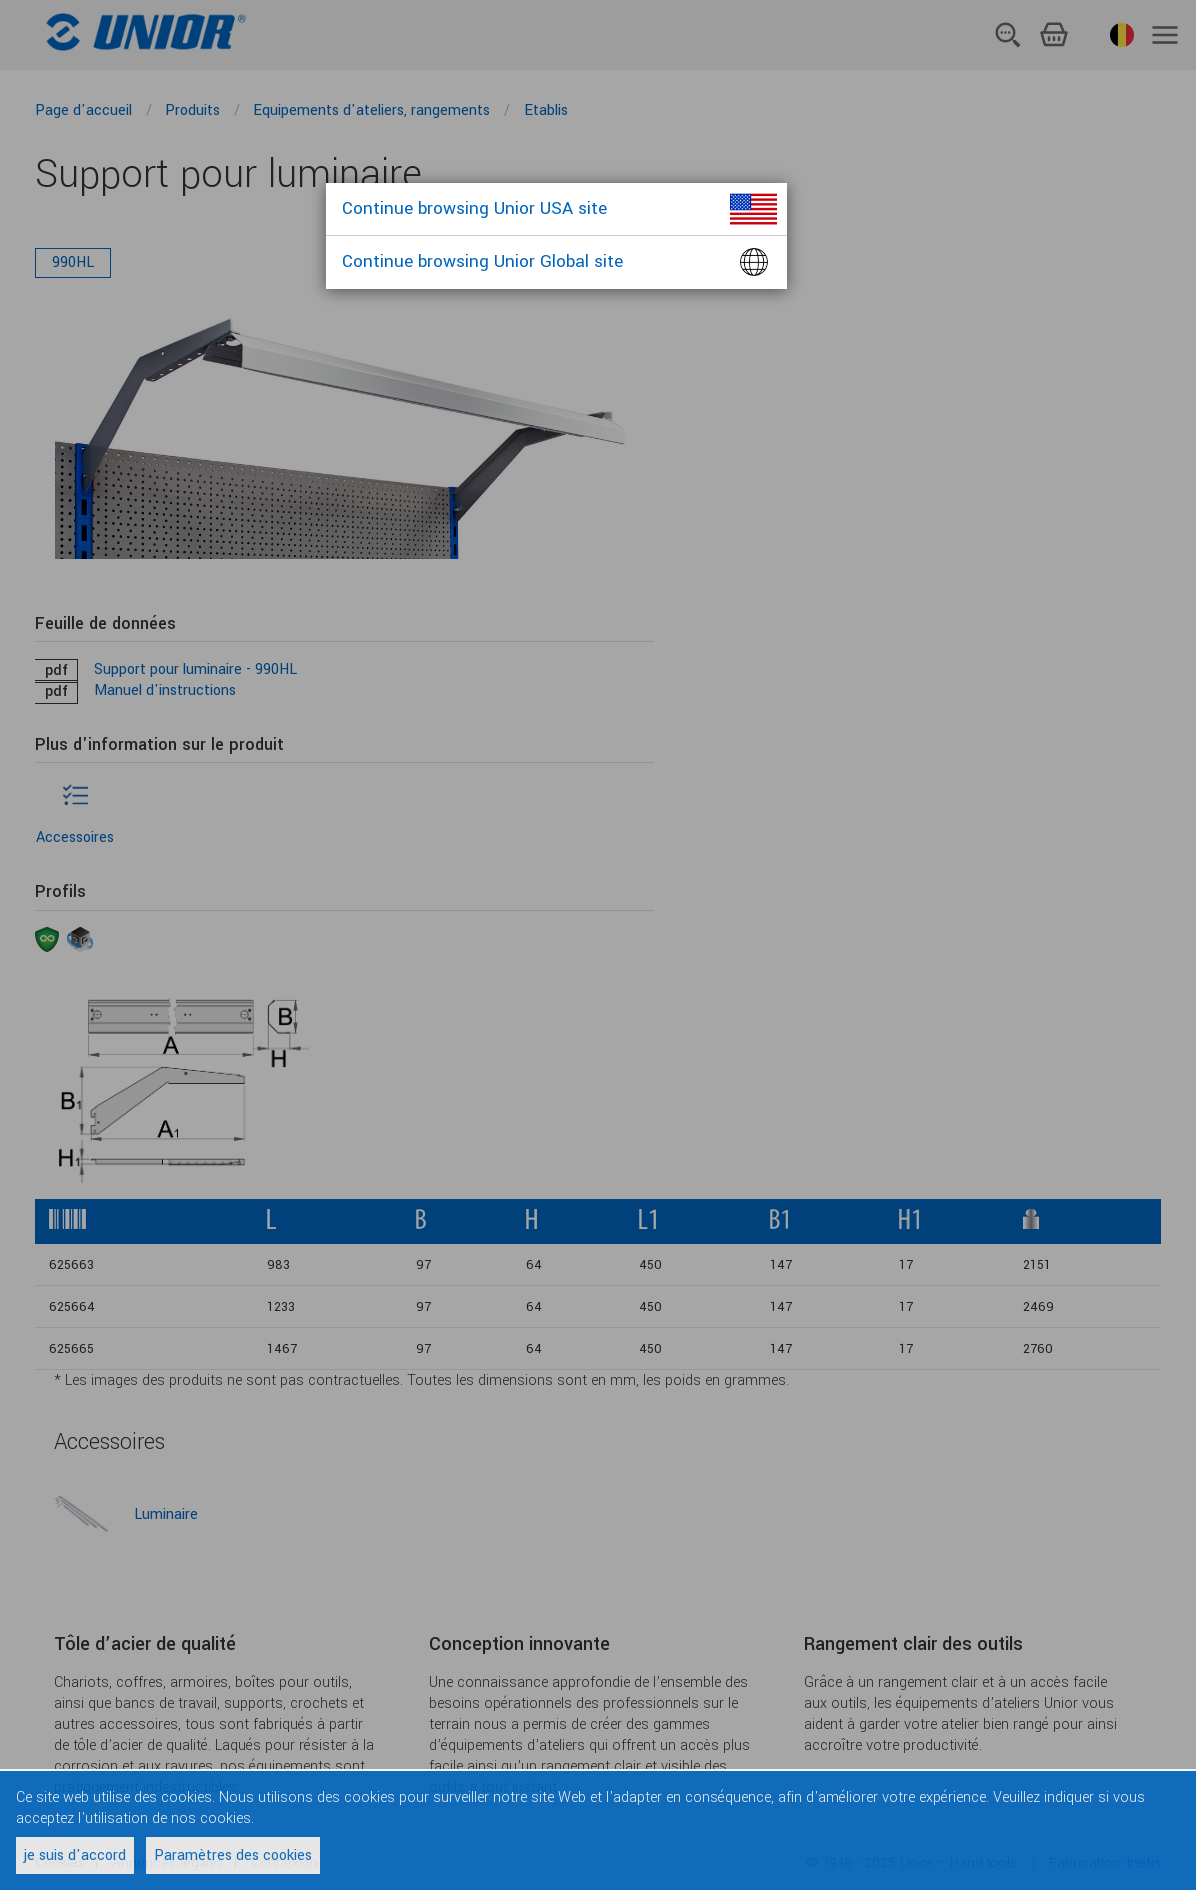  What do you see at coordinates (75, 1855) in the screenshot?
I see `je suis d'accord` at bounding box center [75, 1855].